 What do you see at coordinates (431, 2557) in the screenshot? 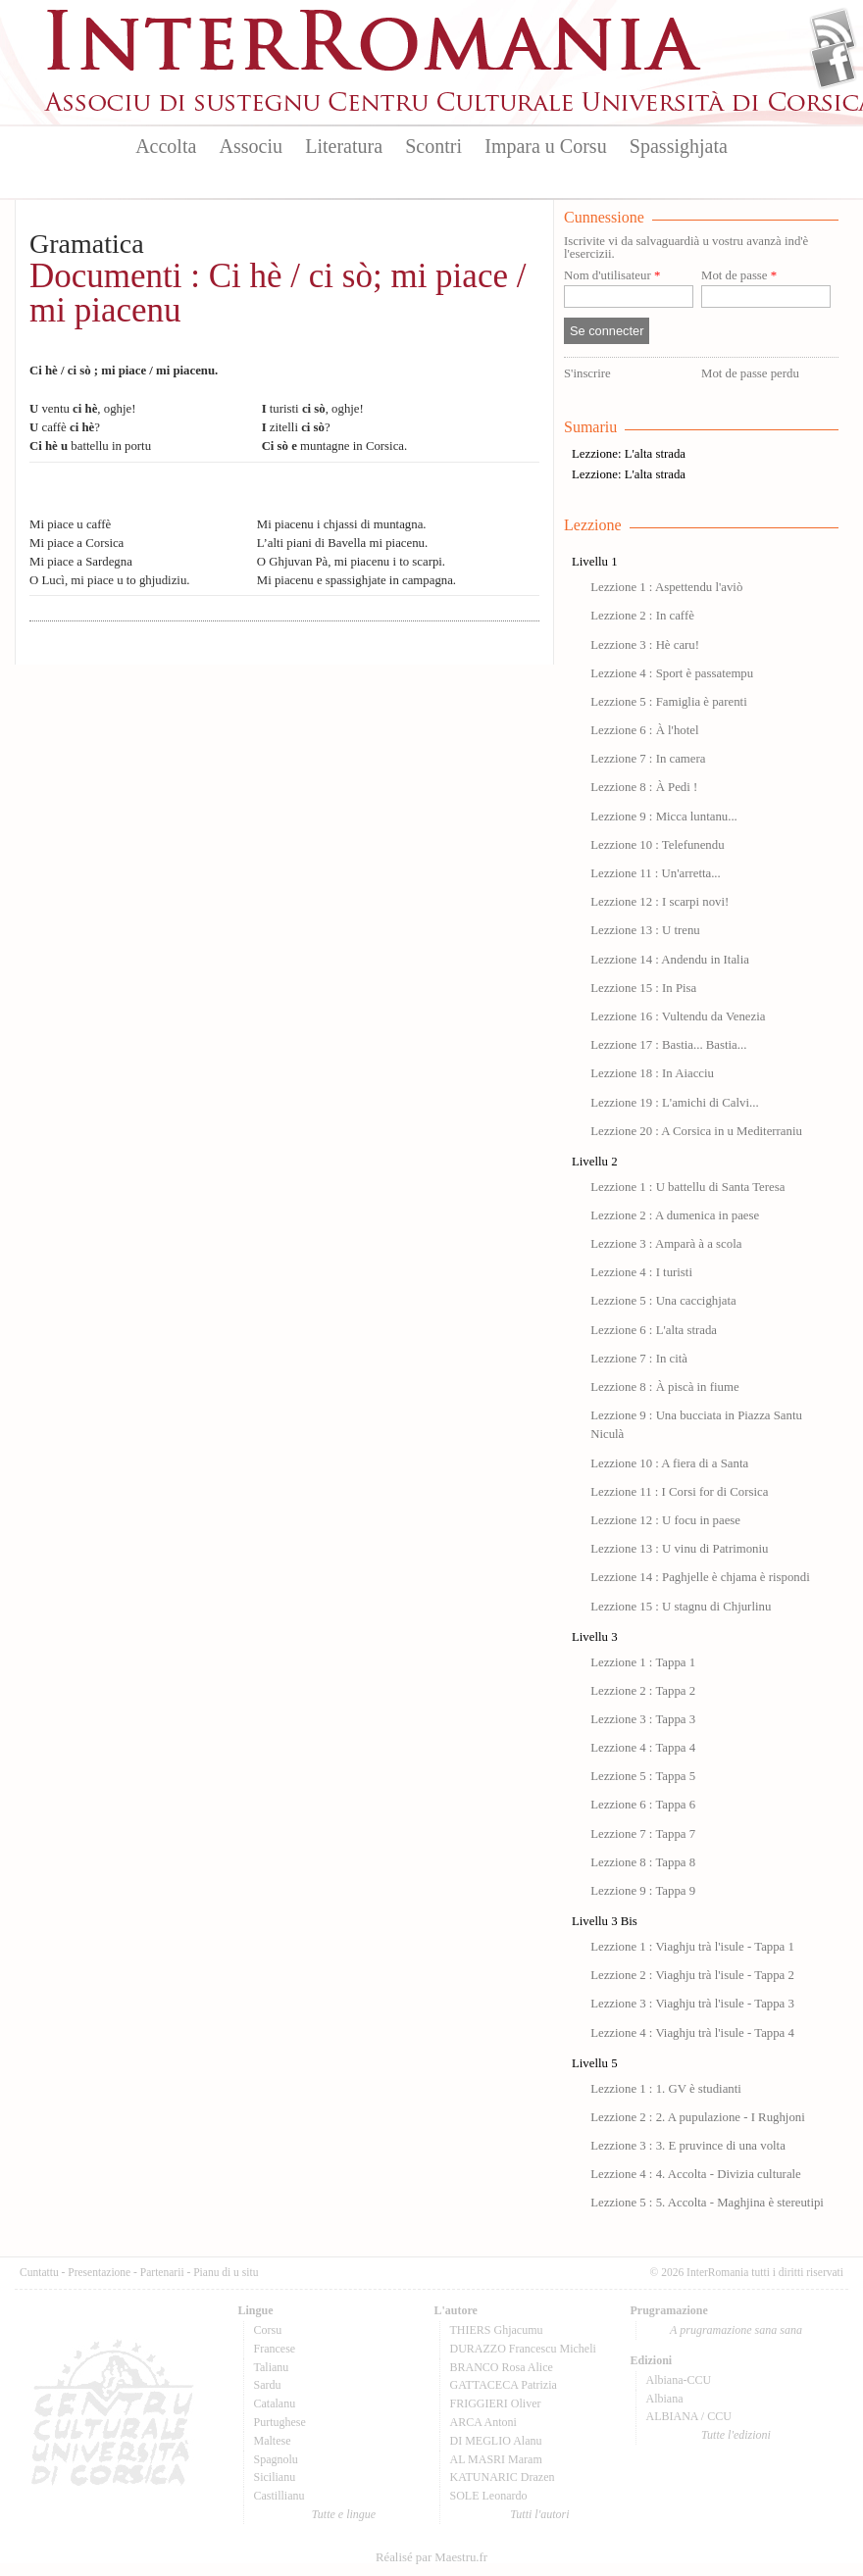
I see `Réalisé par Maestru.fr` at bounding box center [431, 2557].